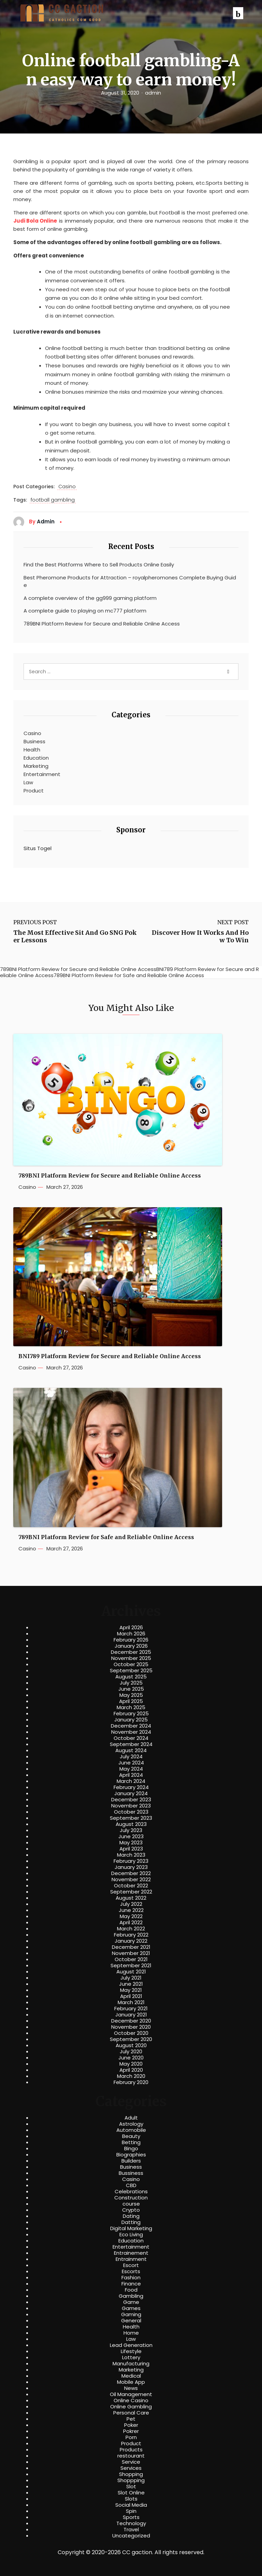  What do you see at coordinates (131, 1867) in the screenshot?
I see `January 2023` at bounding box center [131, 1867].